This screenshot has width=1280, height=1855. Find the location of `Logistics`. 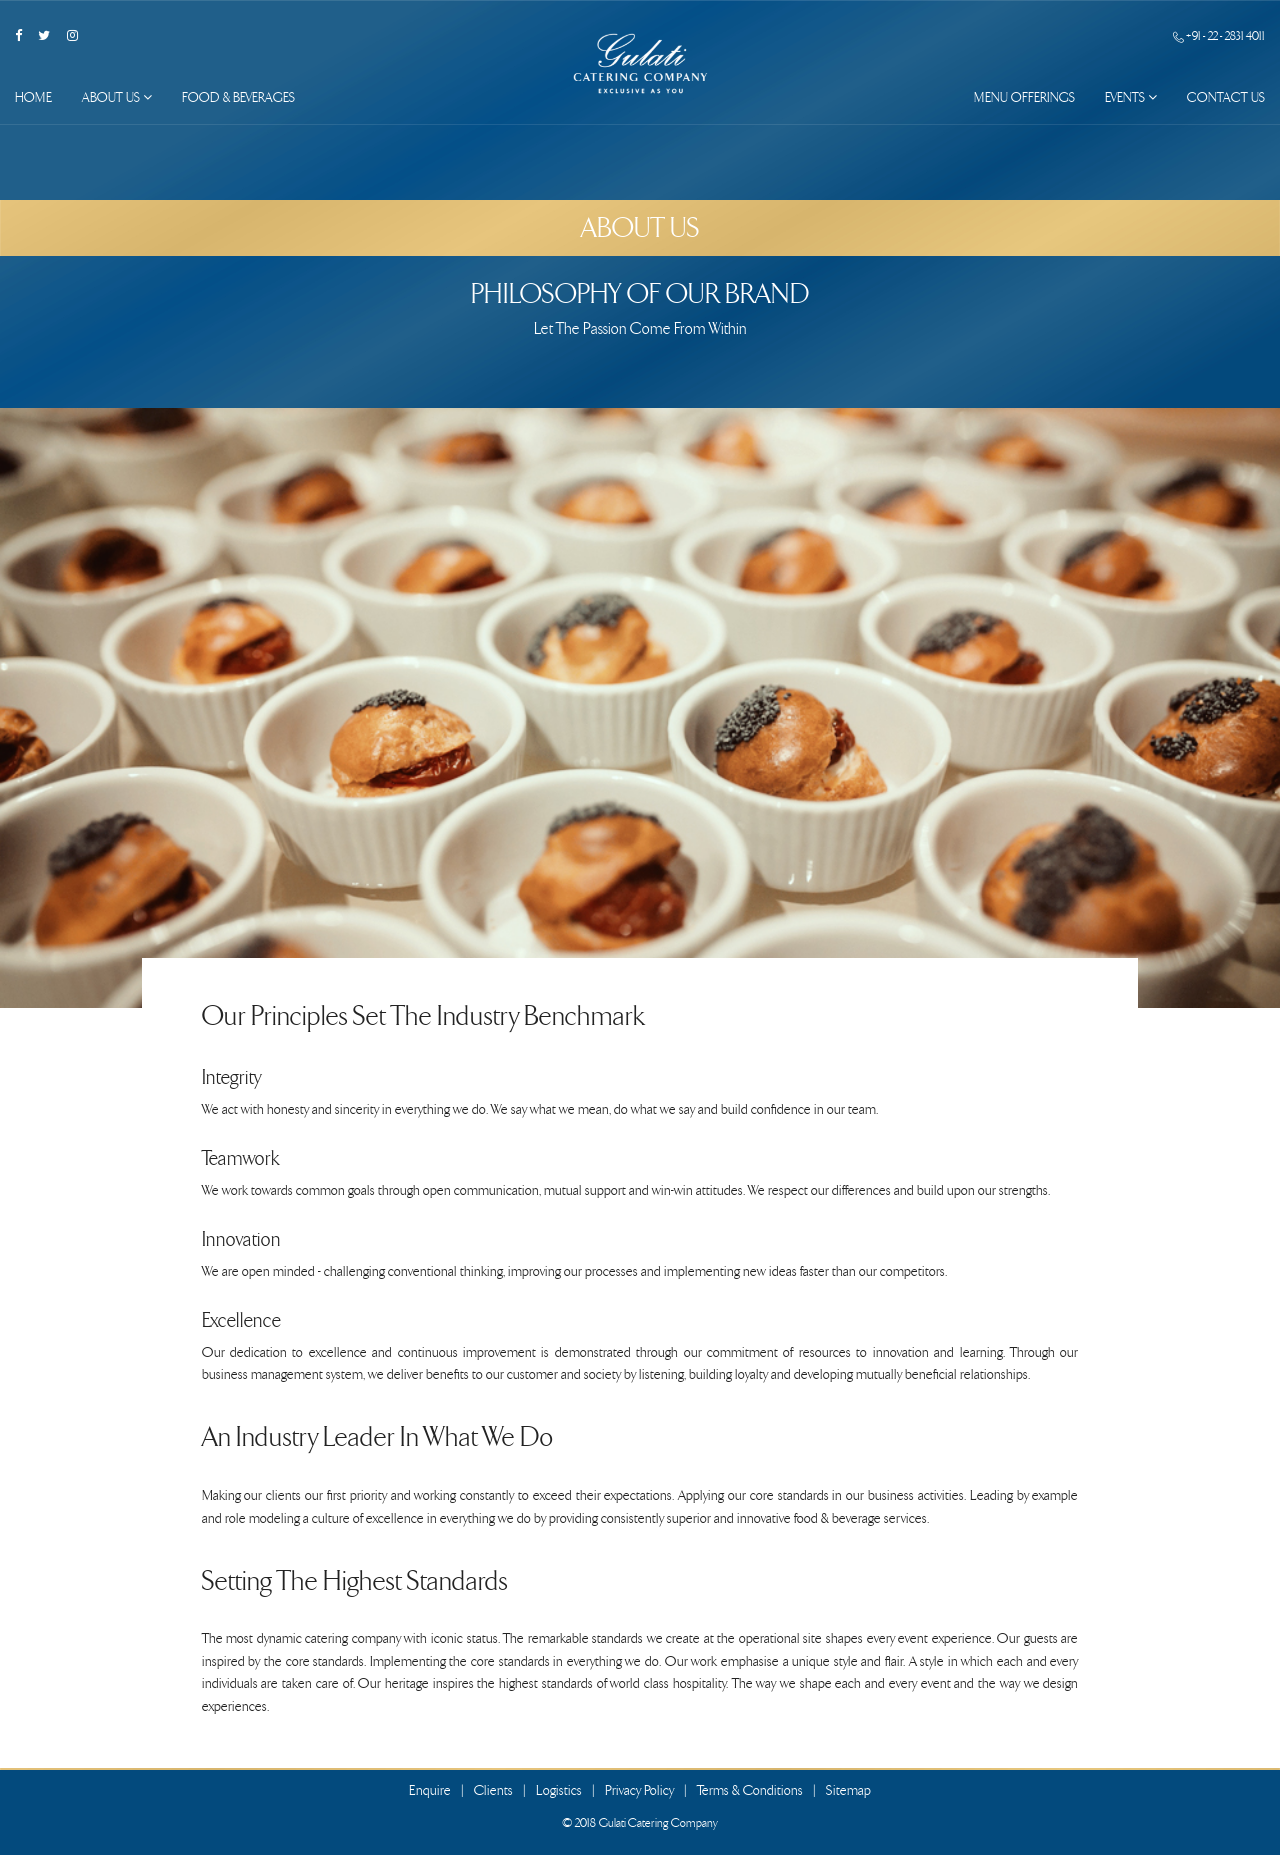

Logistics is located at coordinates (559, 1790).